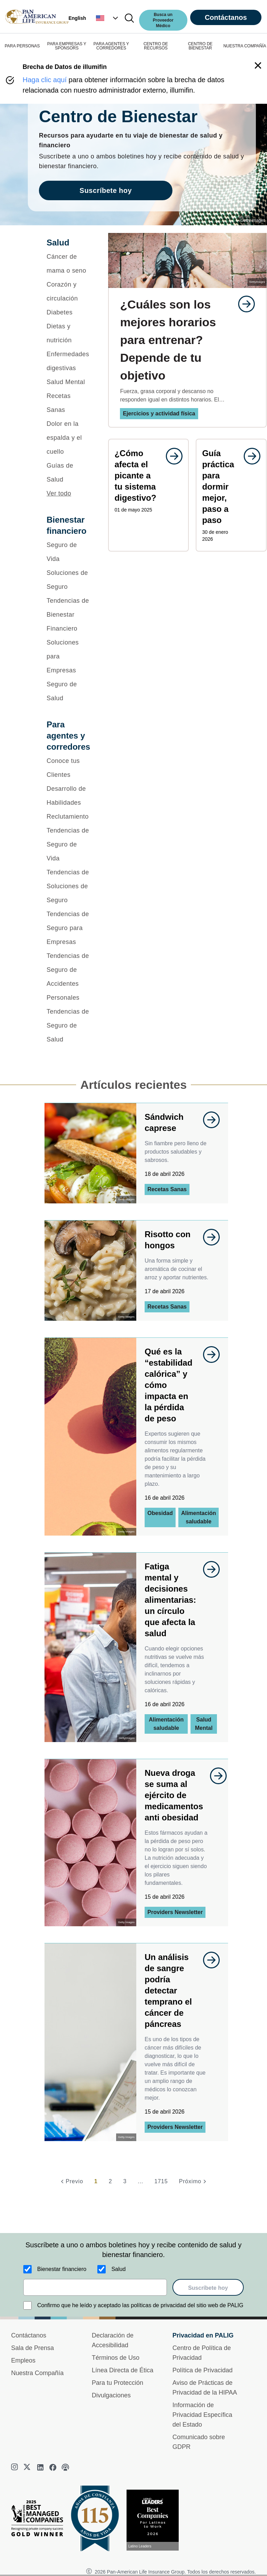  I want to click on [Tendencias de Seguro de Accidentes Personales], so click(68, 977).